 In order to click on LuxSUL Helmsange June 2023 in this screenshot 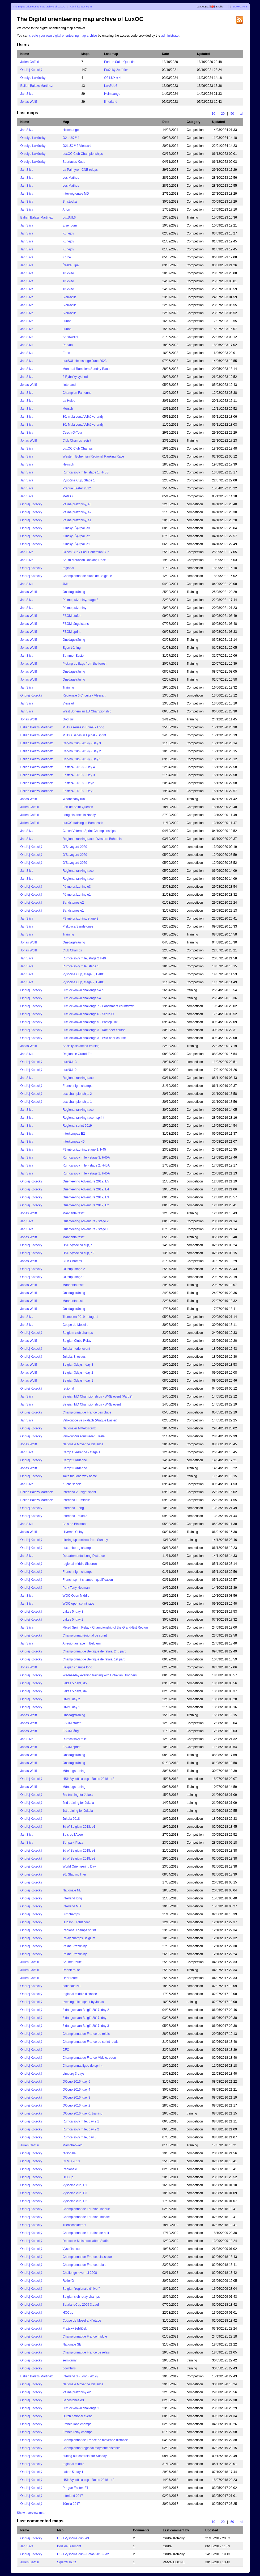, I will do `click(85, 361)`.